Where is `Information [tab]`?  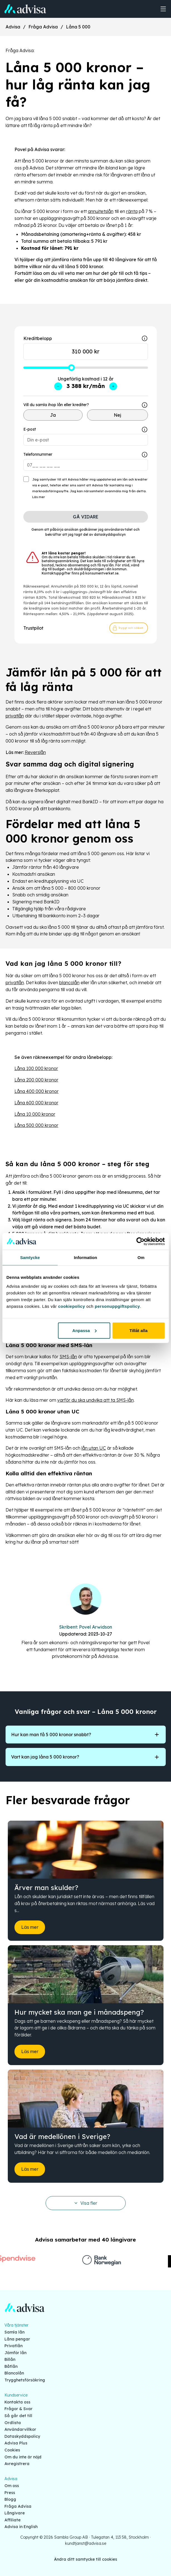 Information [tab] is located at coordinates (85, 1257).